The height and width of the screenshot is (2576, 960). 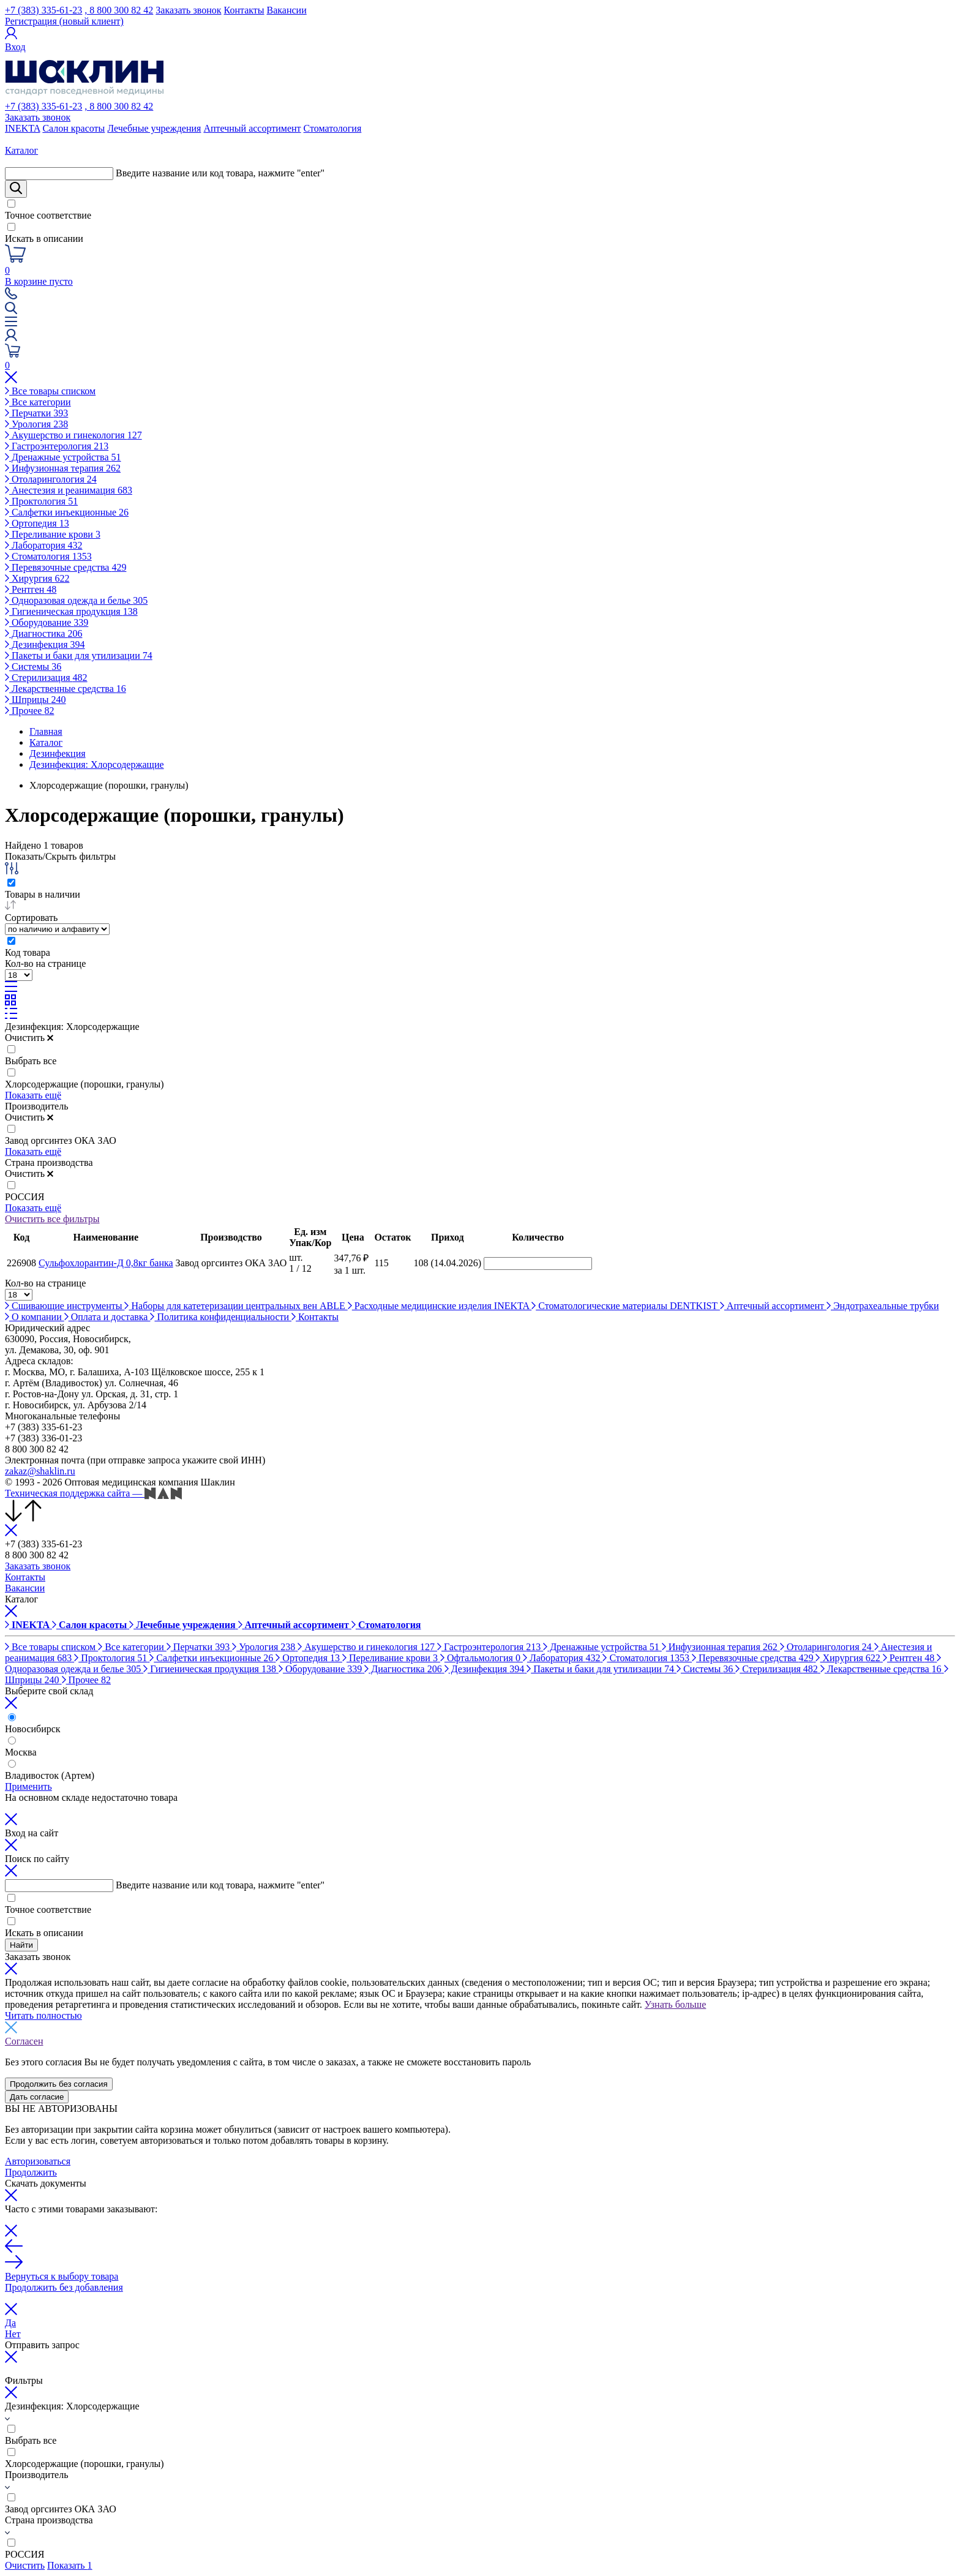 What do you see at coordinates (41, 501) in the screenshot?
I see `Проктология` at bounding box center [41, 501].